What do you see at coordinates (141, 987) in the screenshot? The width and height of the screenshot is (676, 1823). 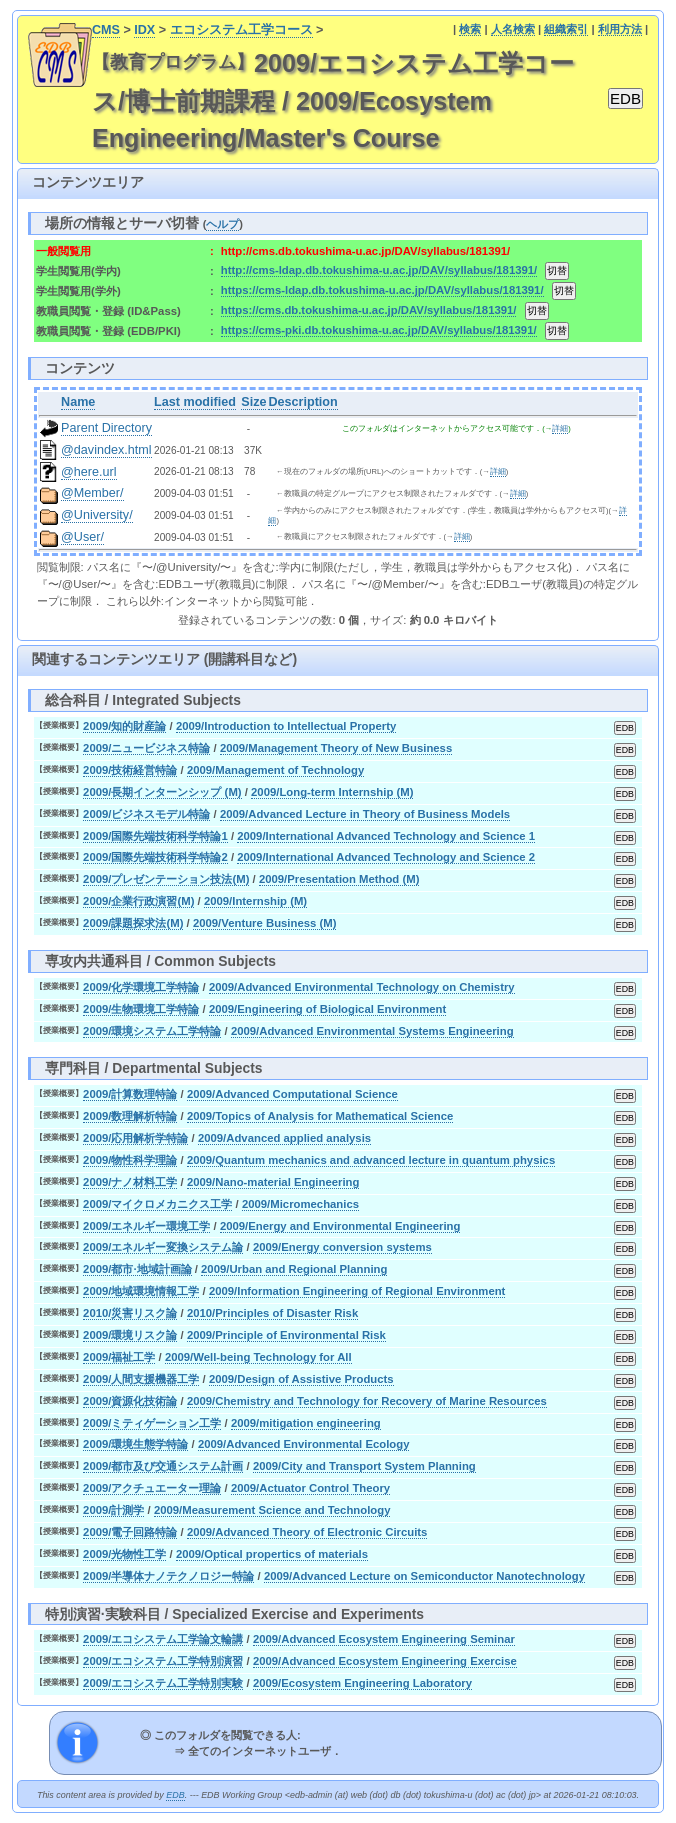 I see `2009/化学環境工学特論` at bounding box center [141, 987].